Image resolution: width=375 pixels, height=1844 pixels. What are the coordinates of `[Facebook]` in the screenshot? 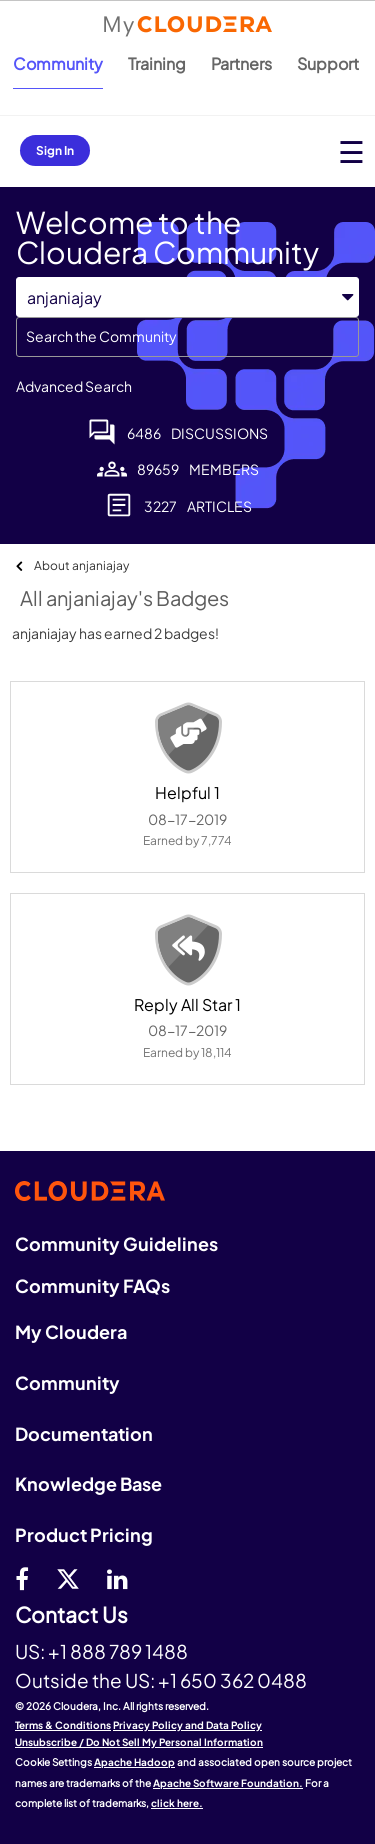 It's located at (22, 1578).